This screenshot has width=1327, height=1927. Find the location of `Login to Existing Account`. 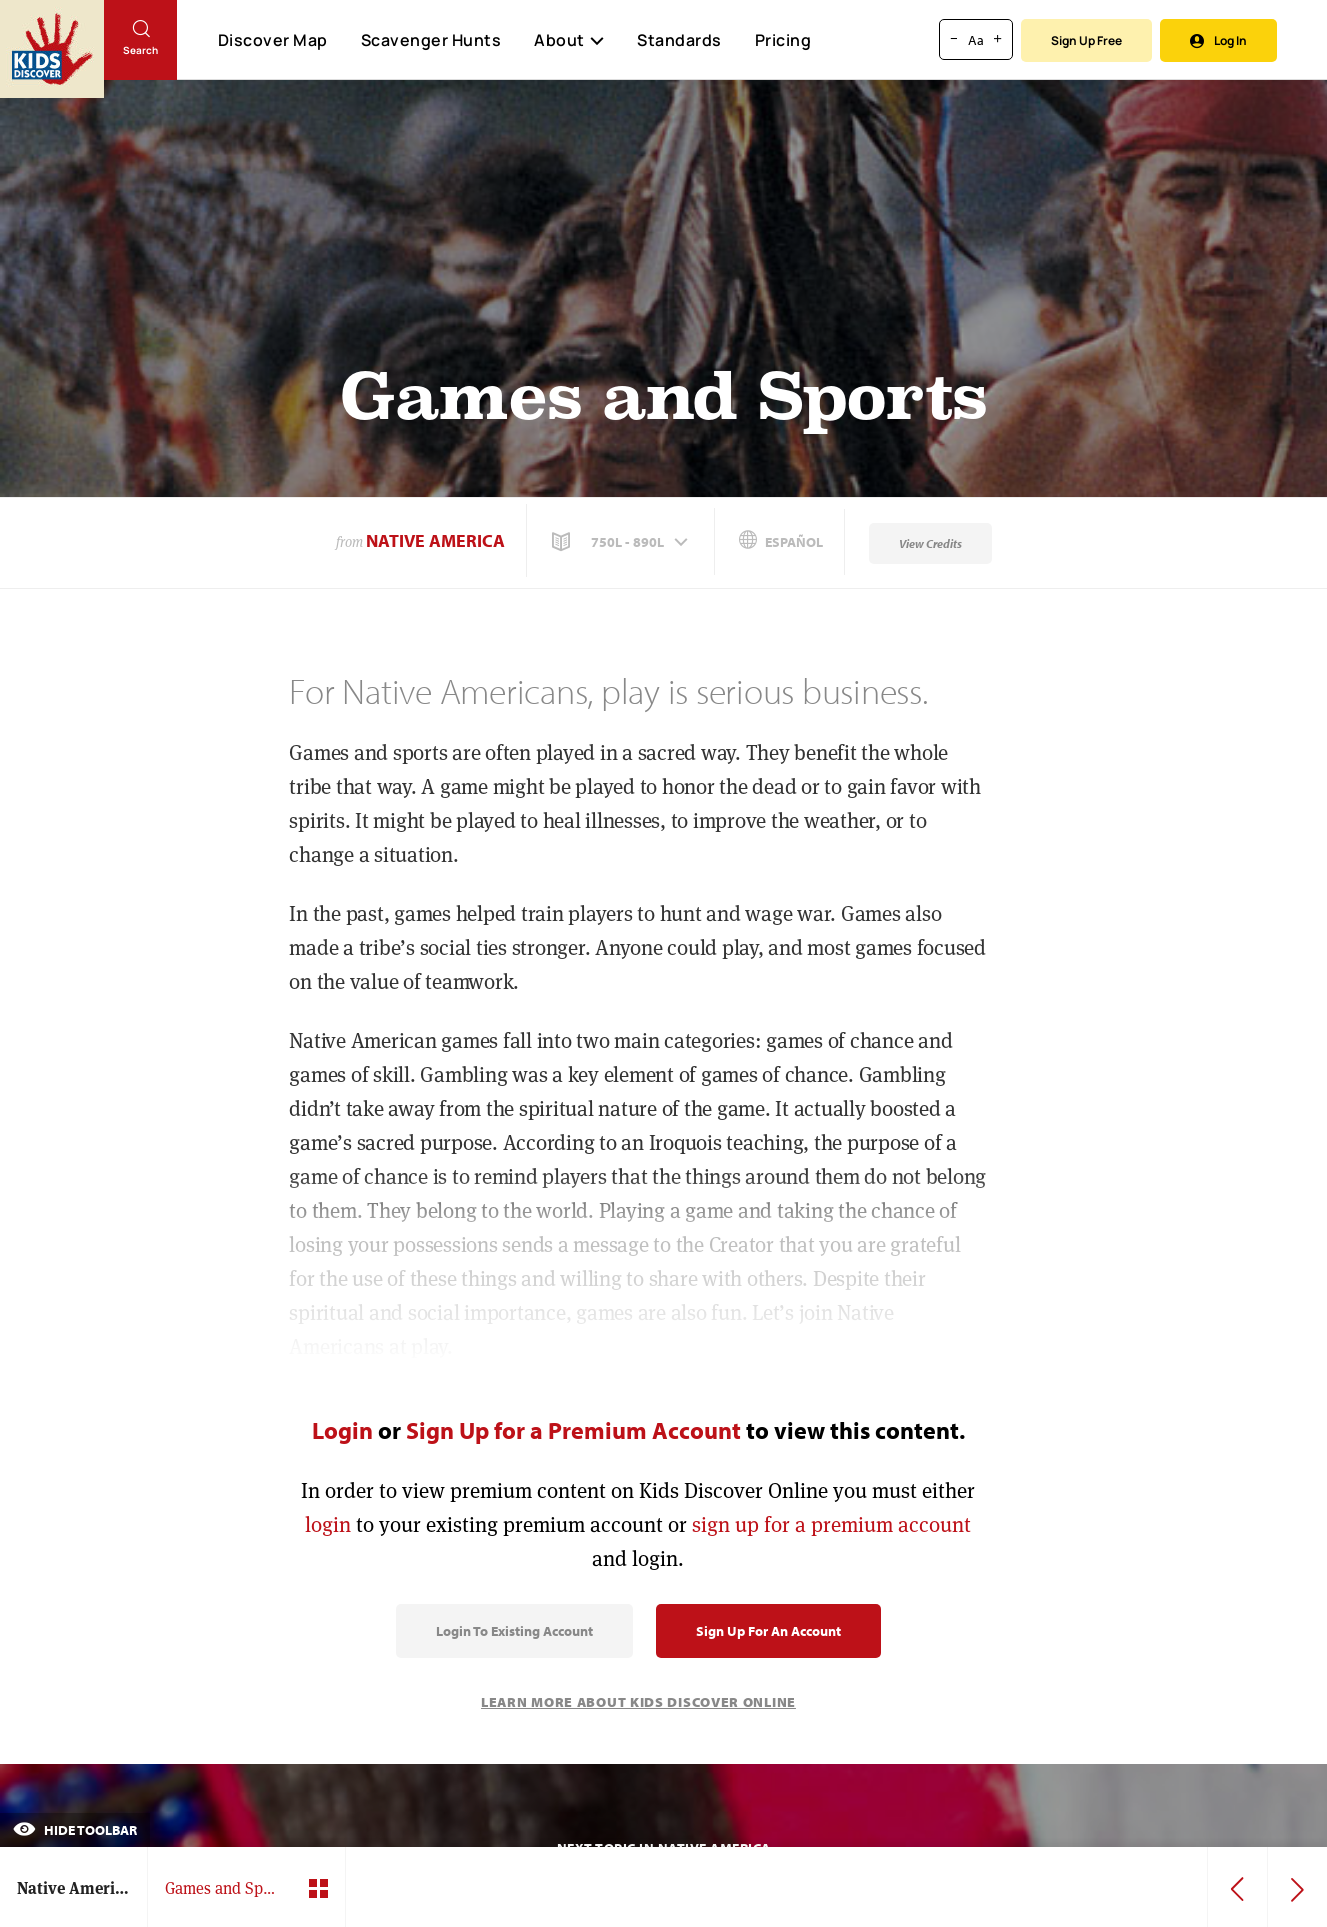

Login to Existing Account is located at coordinates (514, 1631).